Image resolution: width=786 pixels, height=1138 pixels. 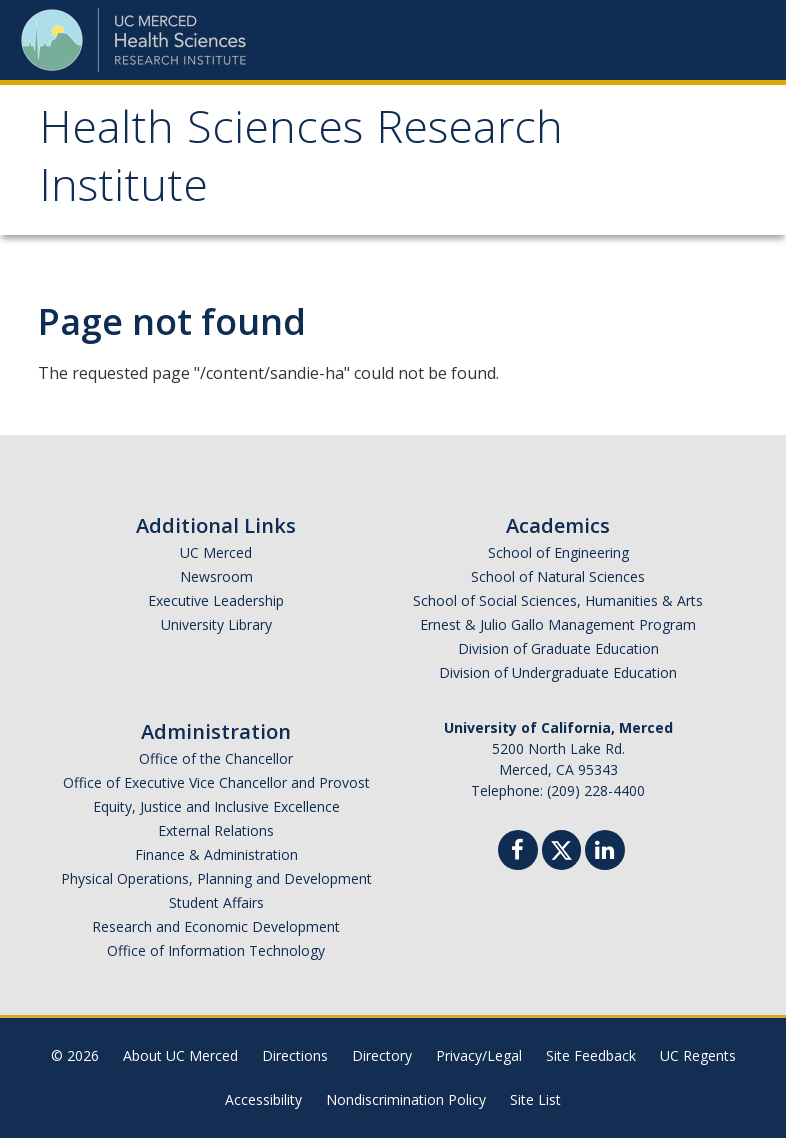 I want to click on Newsroom, so click(x=216, y=576).